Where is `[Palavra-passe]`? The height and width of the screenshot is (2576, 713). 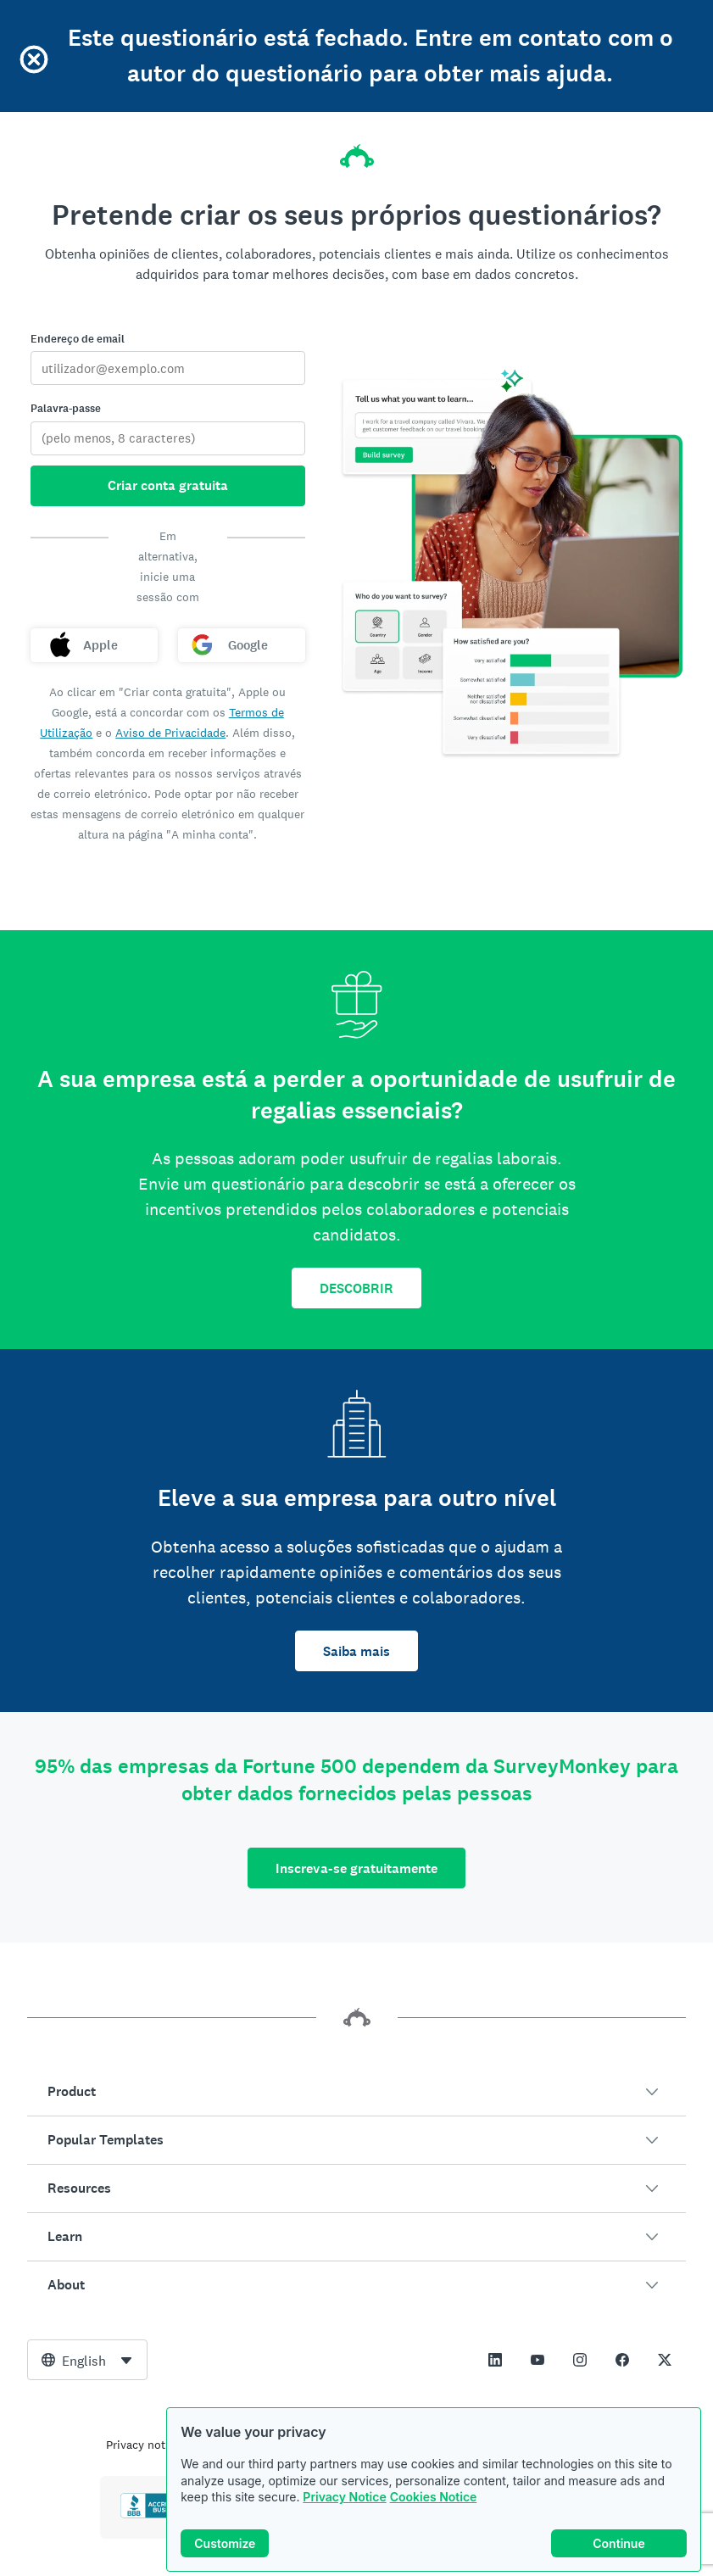 [Palavra-passe] is located at coordinates (168, 438).